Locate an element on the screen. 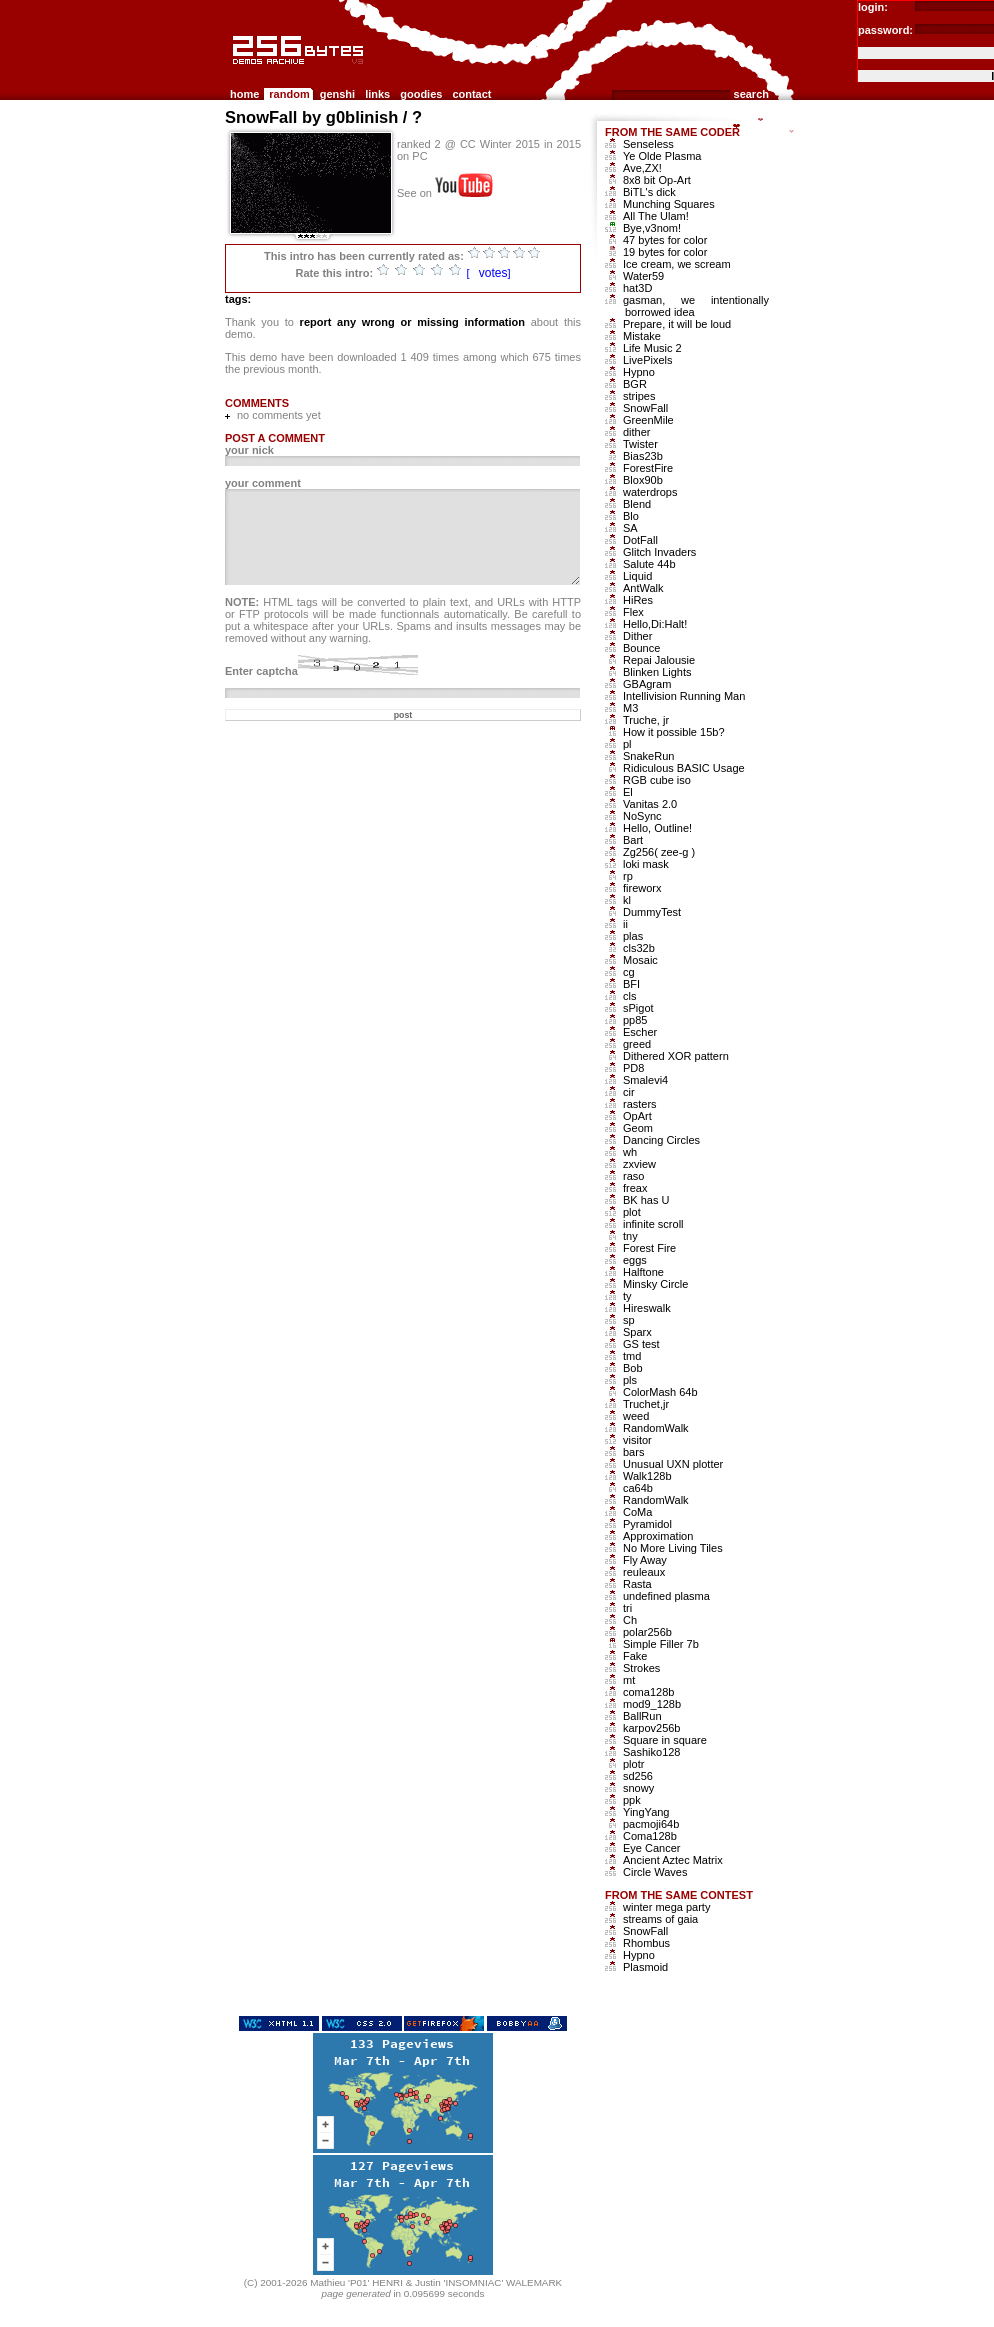 The width and height of the screenshot is (994, 2327). random is located at coordinates (289, 94).